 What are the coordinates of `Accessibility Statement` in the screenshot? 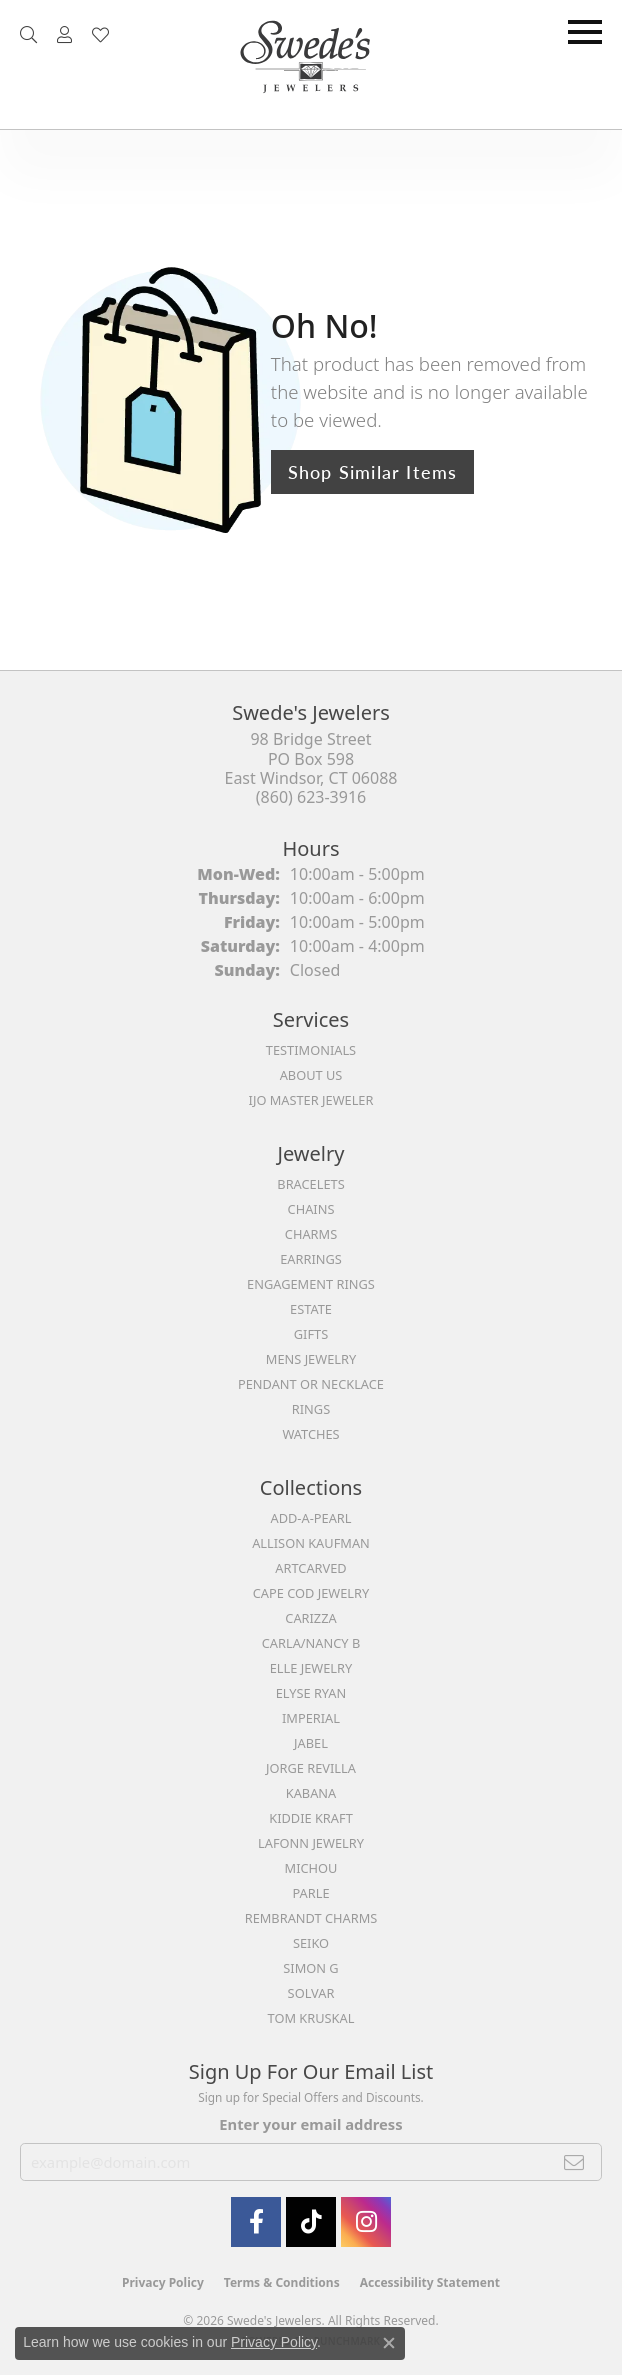 It's located at (430, 2282).